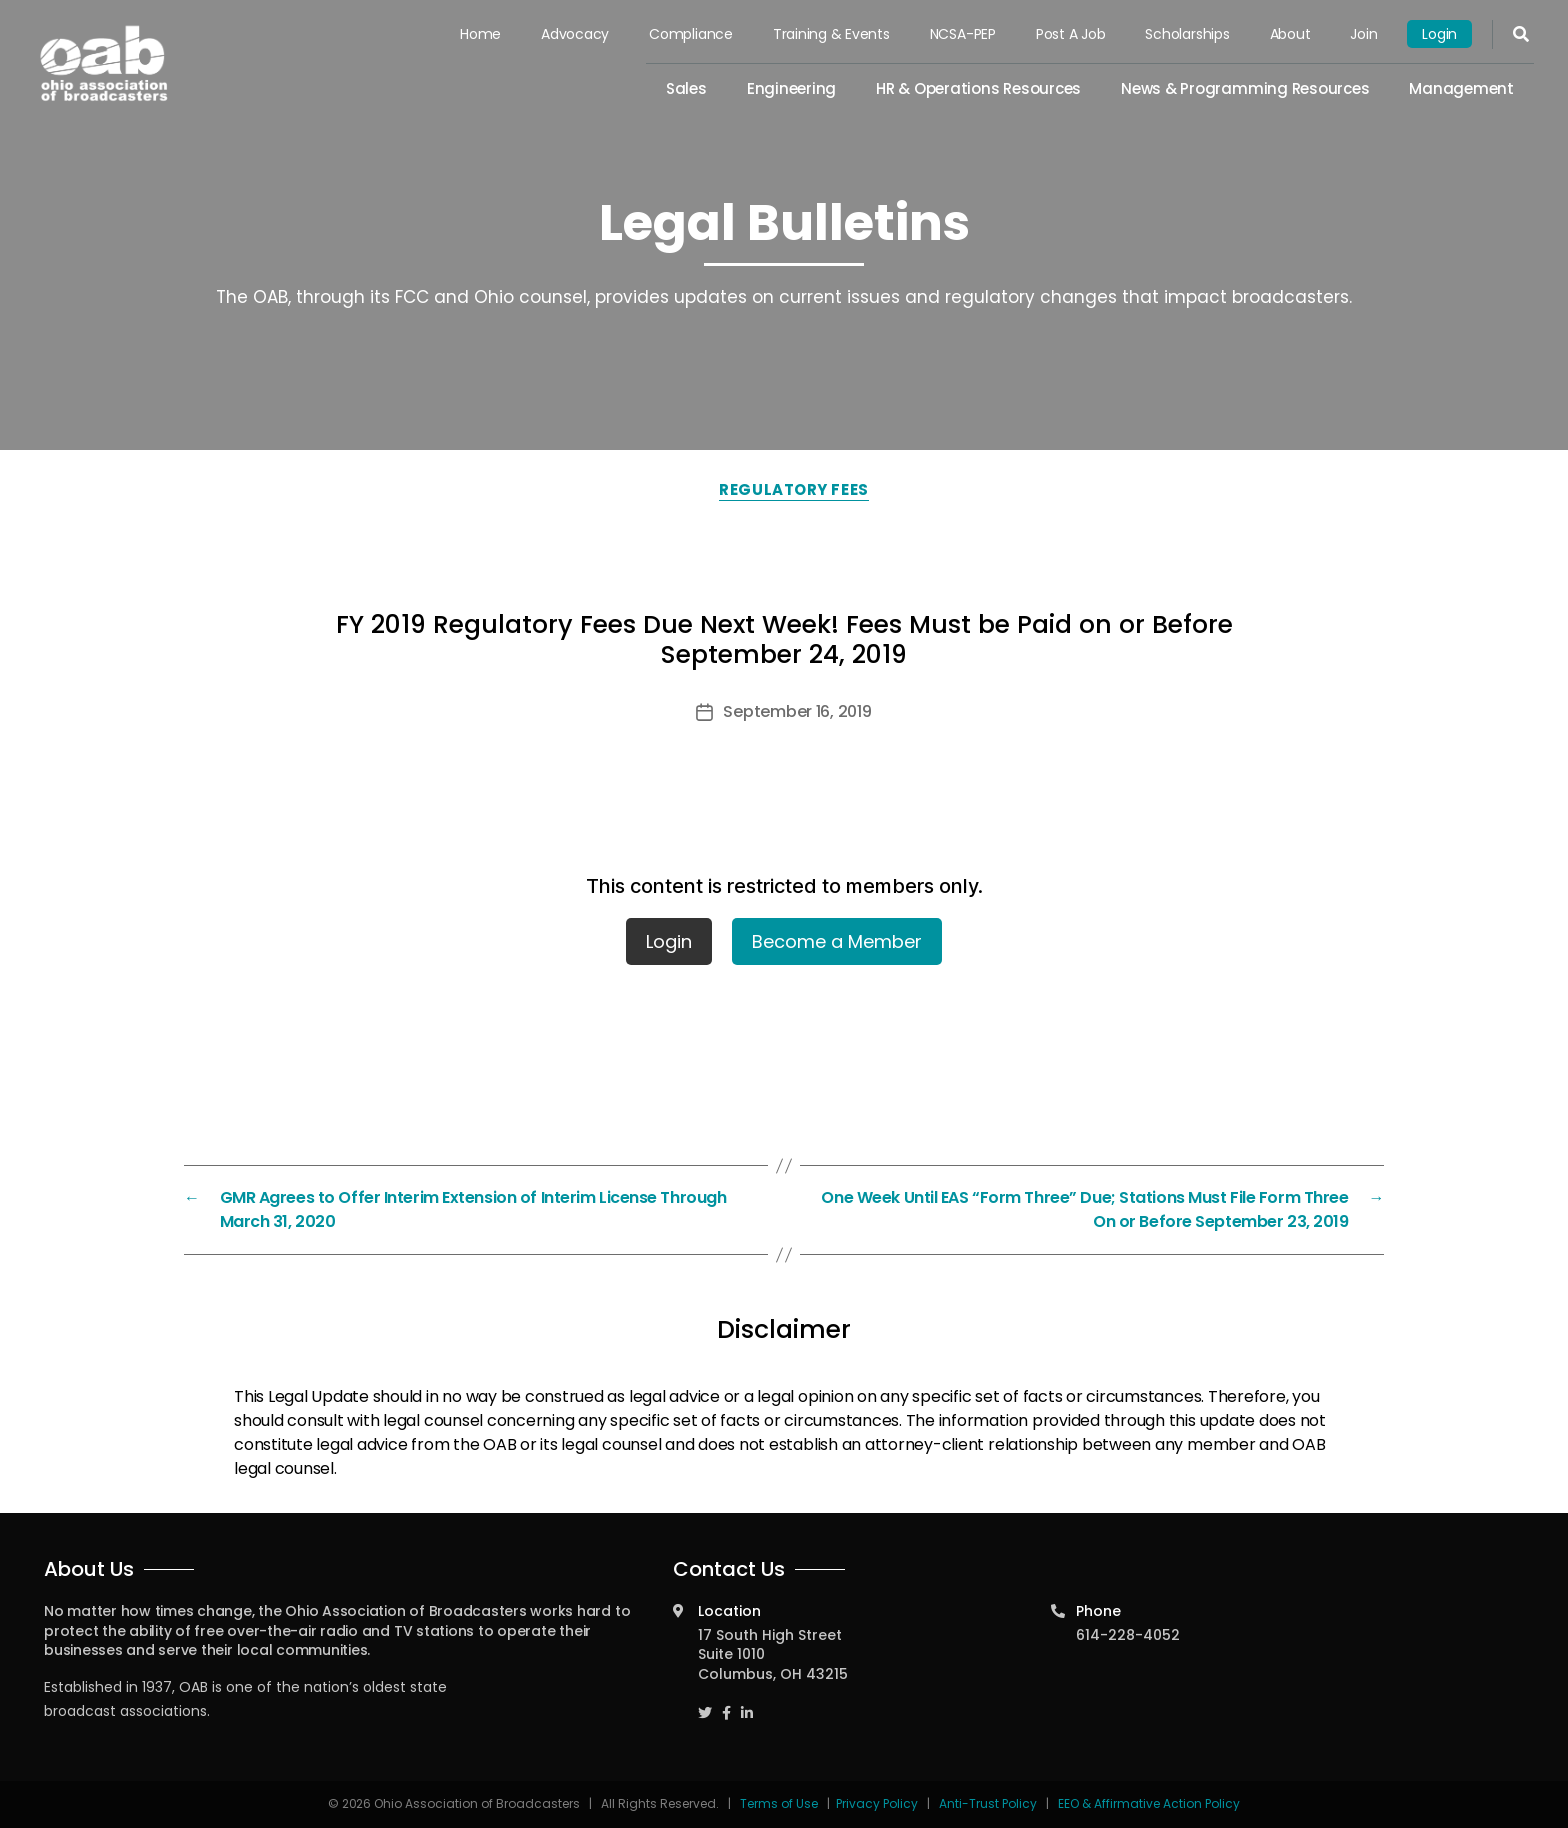  I want to click on Regulatory Fees, so click(793, 489).